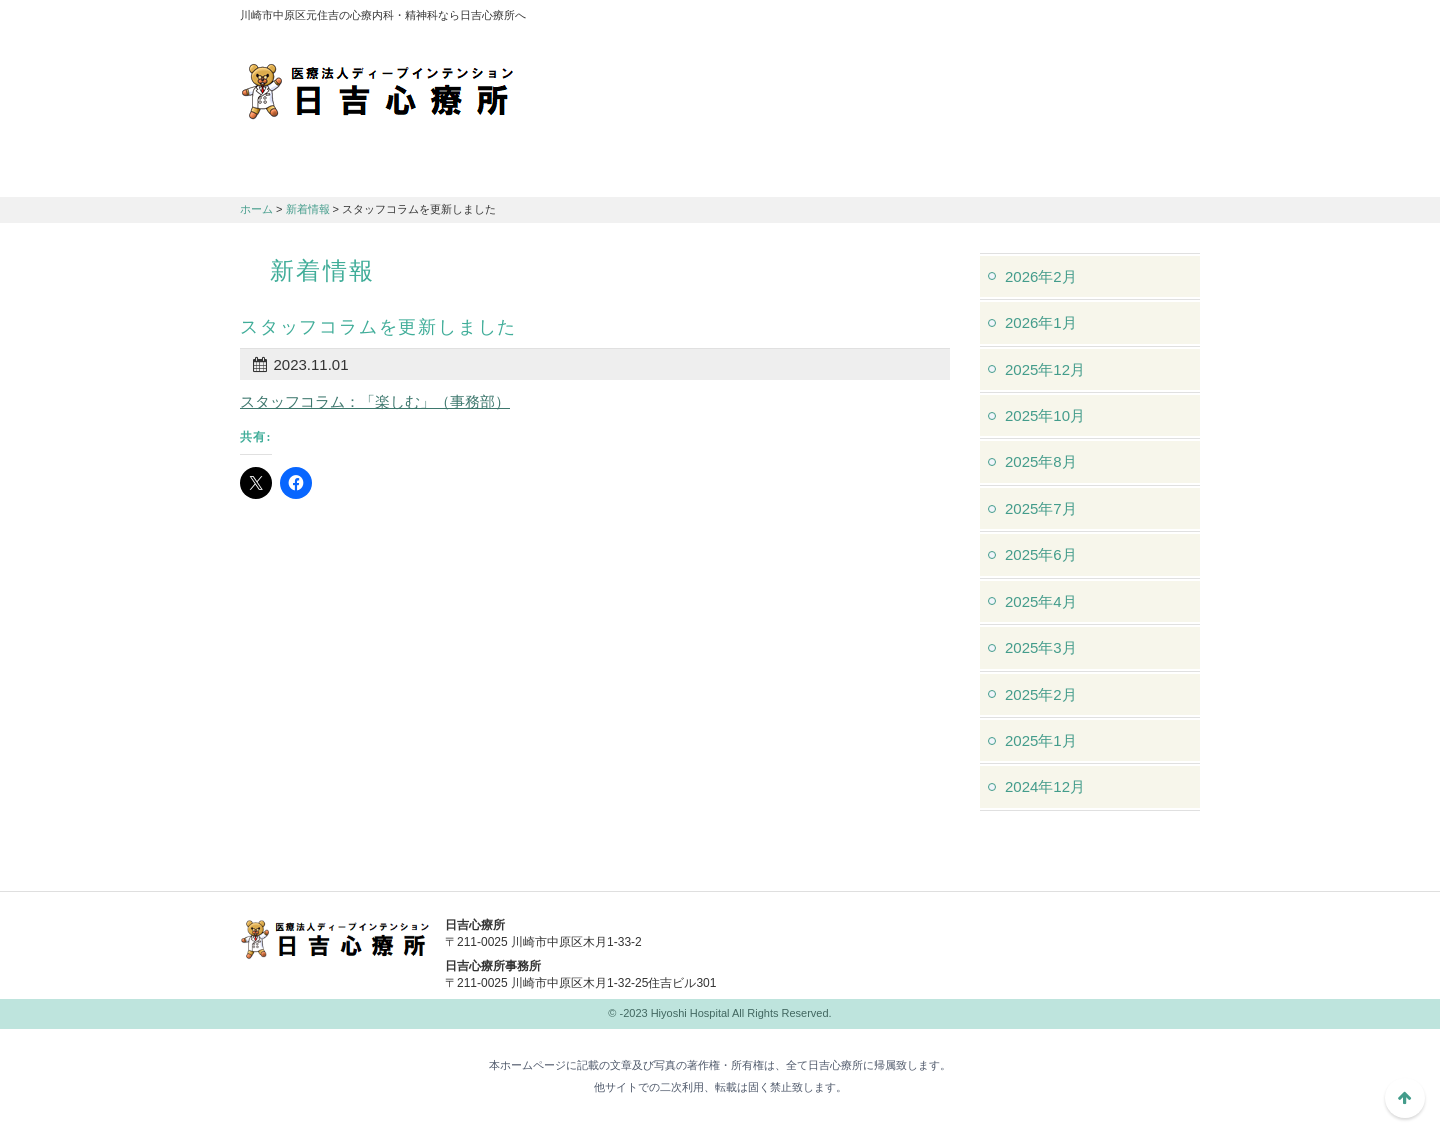 Image resolution: width=1440 pixels, height=1133 pixels. I want to click on 2025年3月, so click(1041, 647).